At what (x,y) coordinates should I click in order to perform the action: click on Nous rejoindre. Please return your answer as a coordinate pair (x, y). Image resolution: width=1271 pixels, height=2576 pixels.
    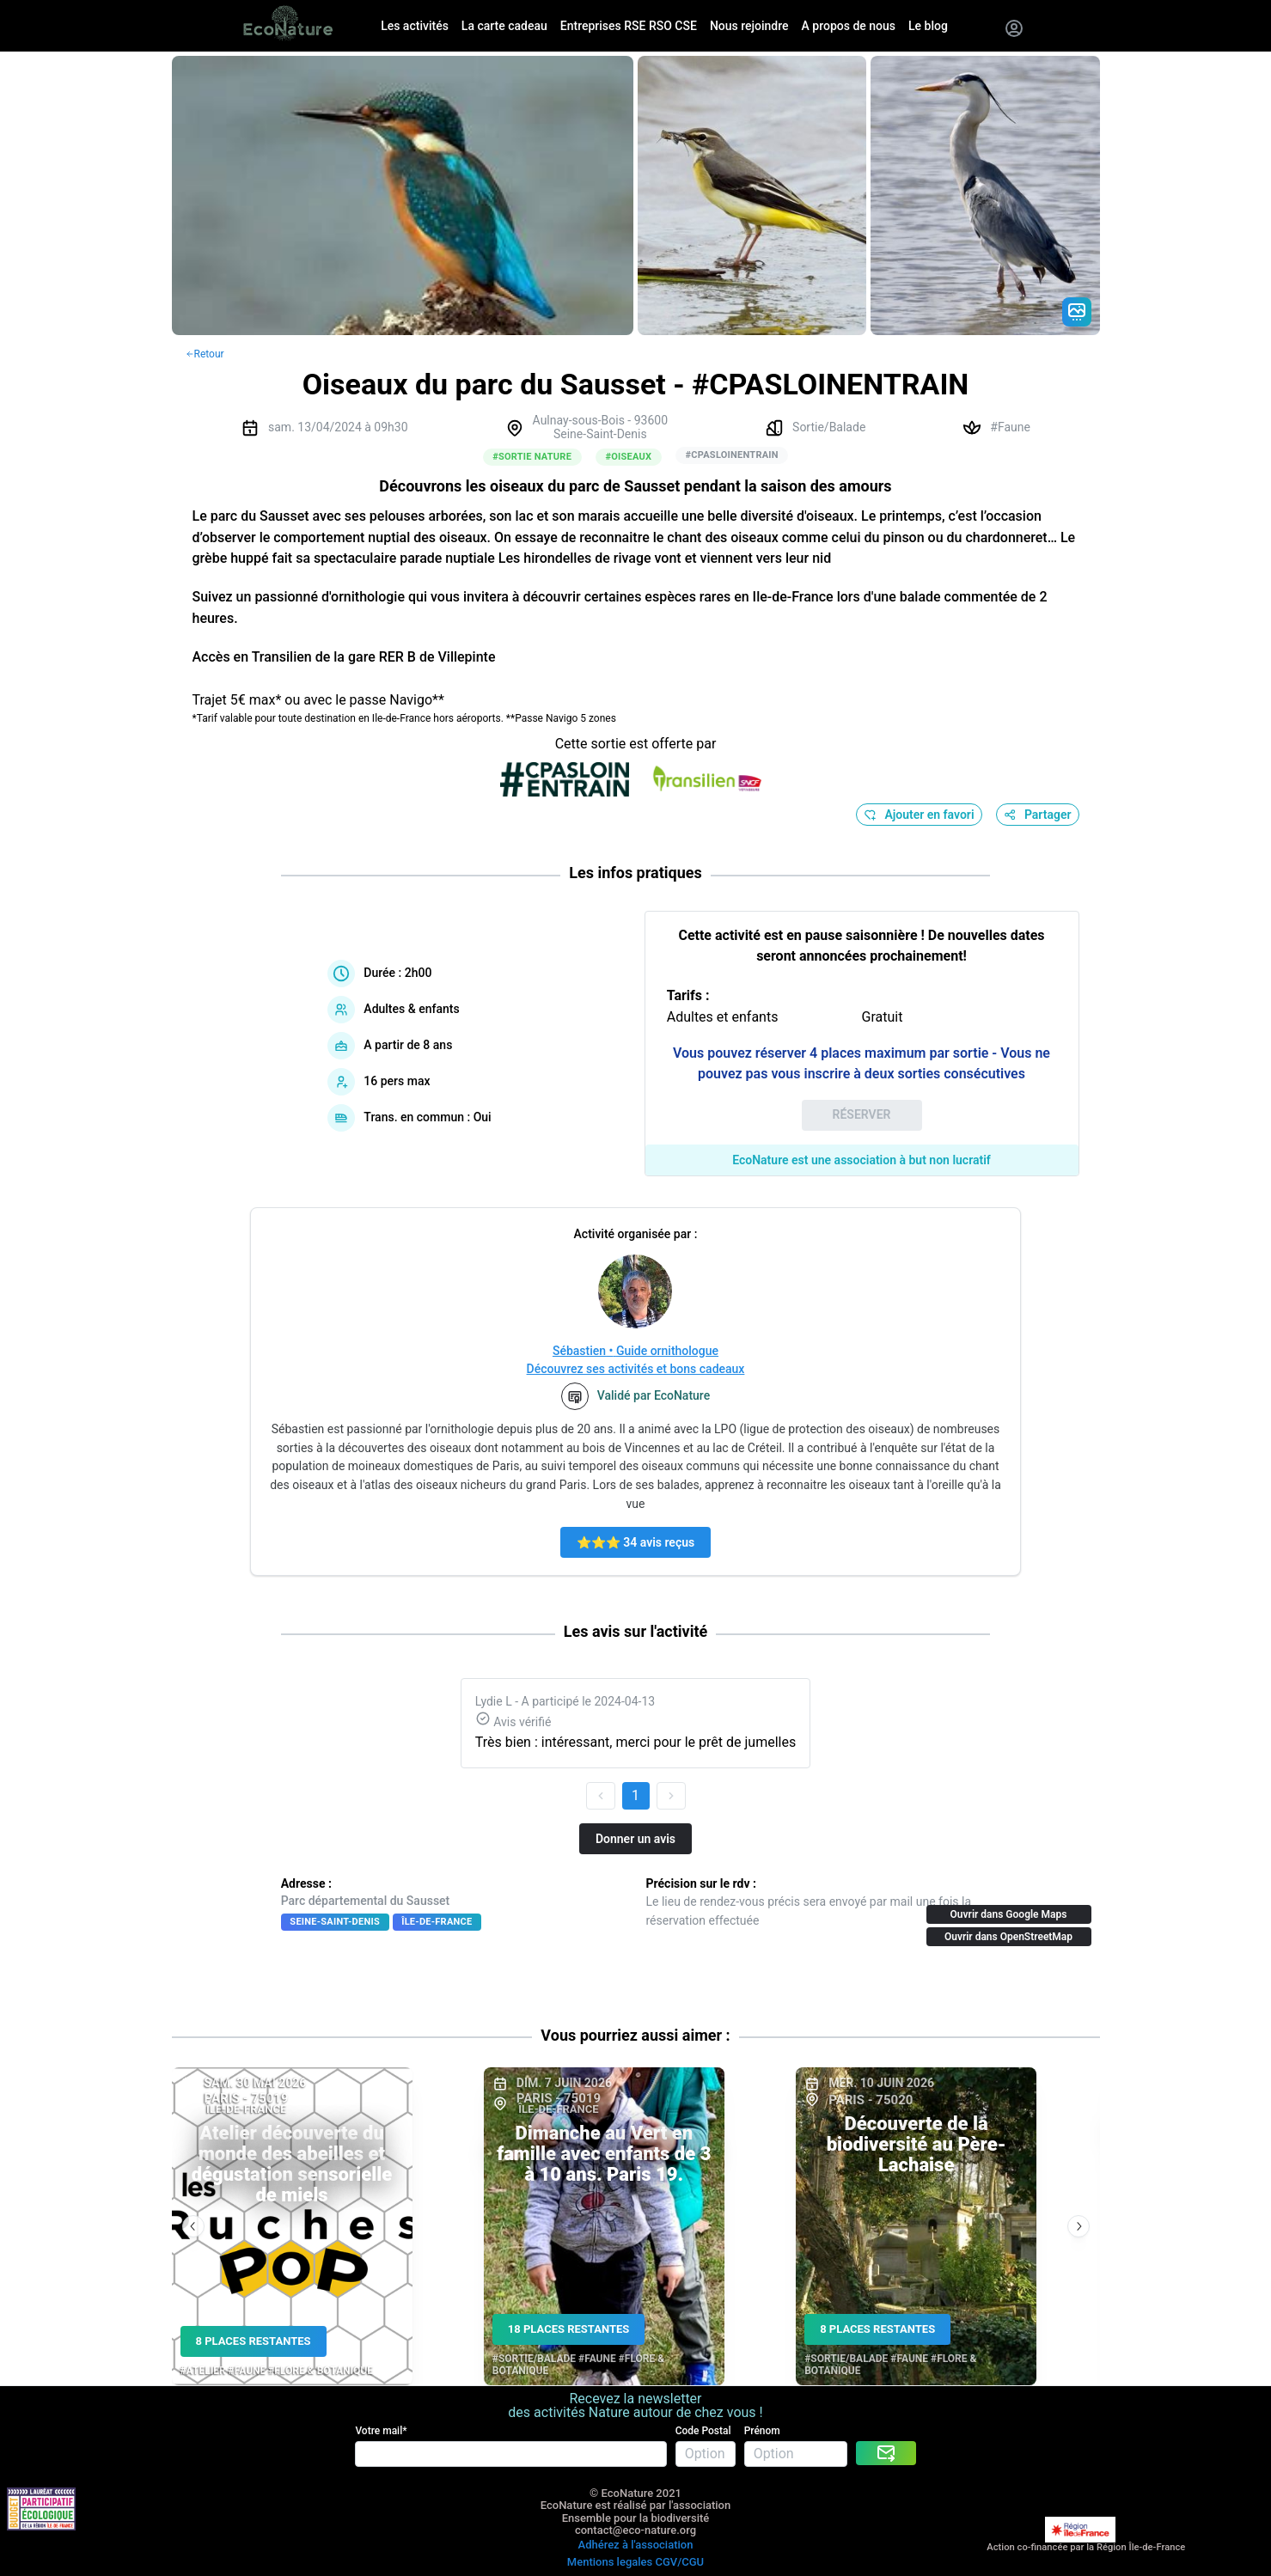
    Looking at the image, I should click on (749, 26).